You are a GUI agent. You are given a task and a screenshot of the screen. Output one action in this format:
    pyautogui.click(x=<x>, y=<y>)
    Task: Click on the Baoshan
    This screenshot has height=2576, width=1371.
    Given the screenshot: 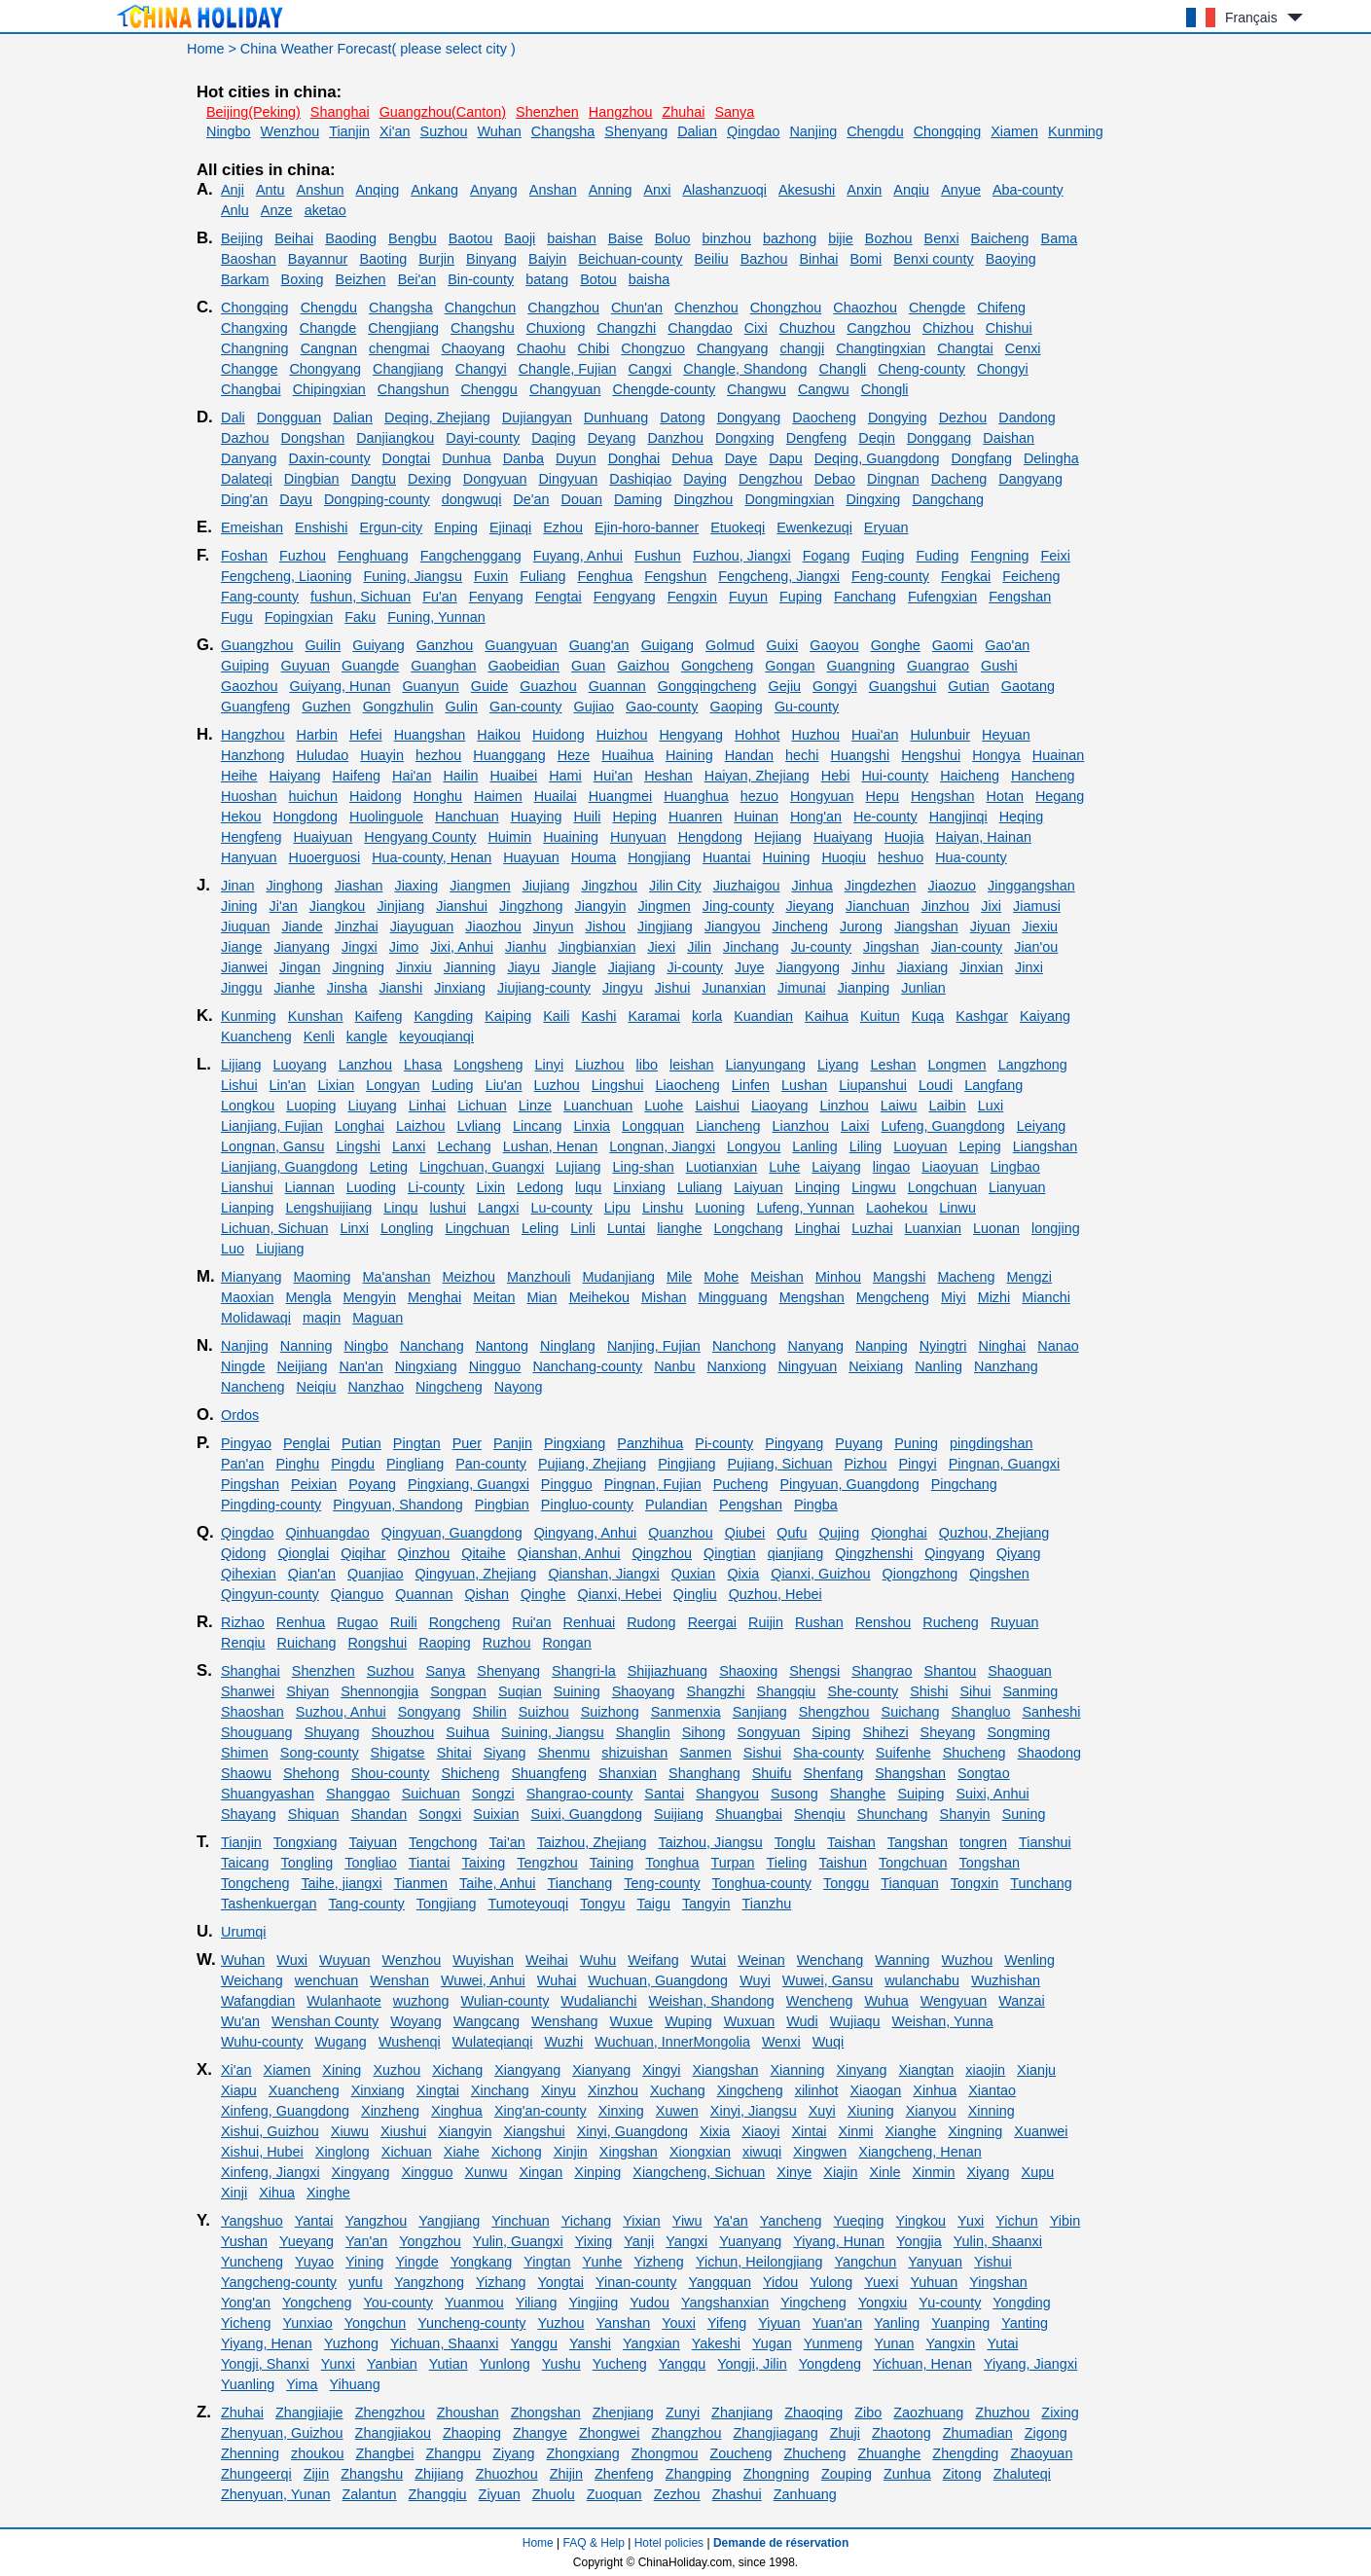 What is the action you would take?
    pyautogui.click(x=248, y=259)
    